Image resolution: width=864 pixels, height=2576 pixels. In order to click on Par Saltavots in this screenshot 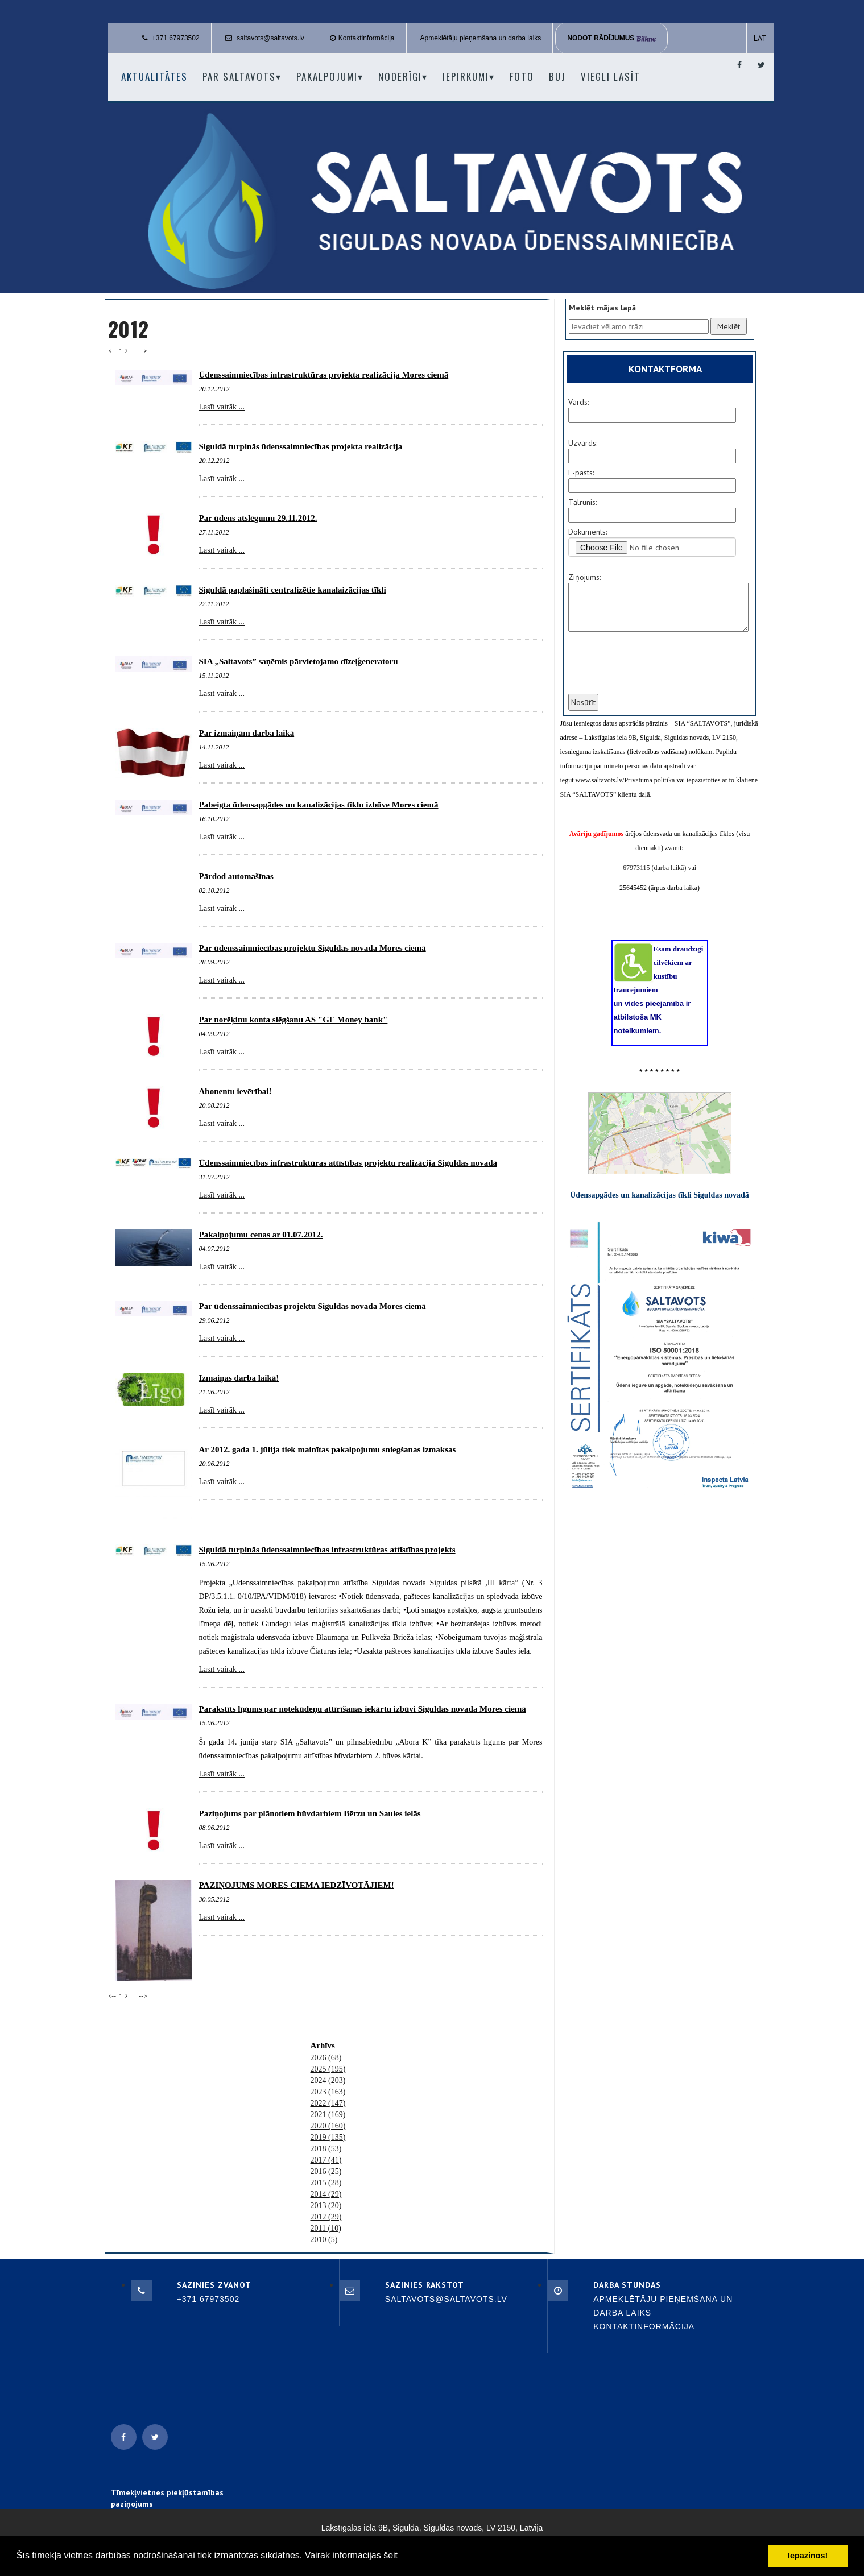, I will do `click(242, 76)`.